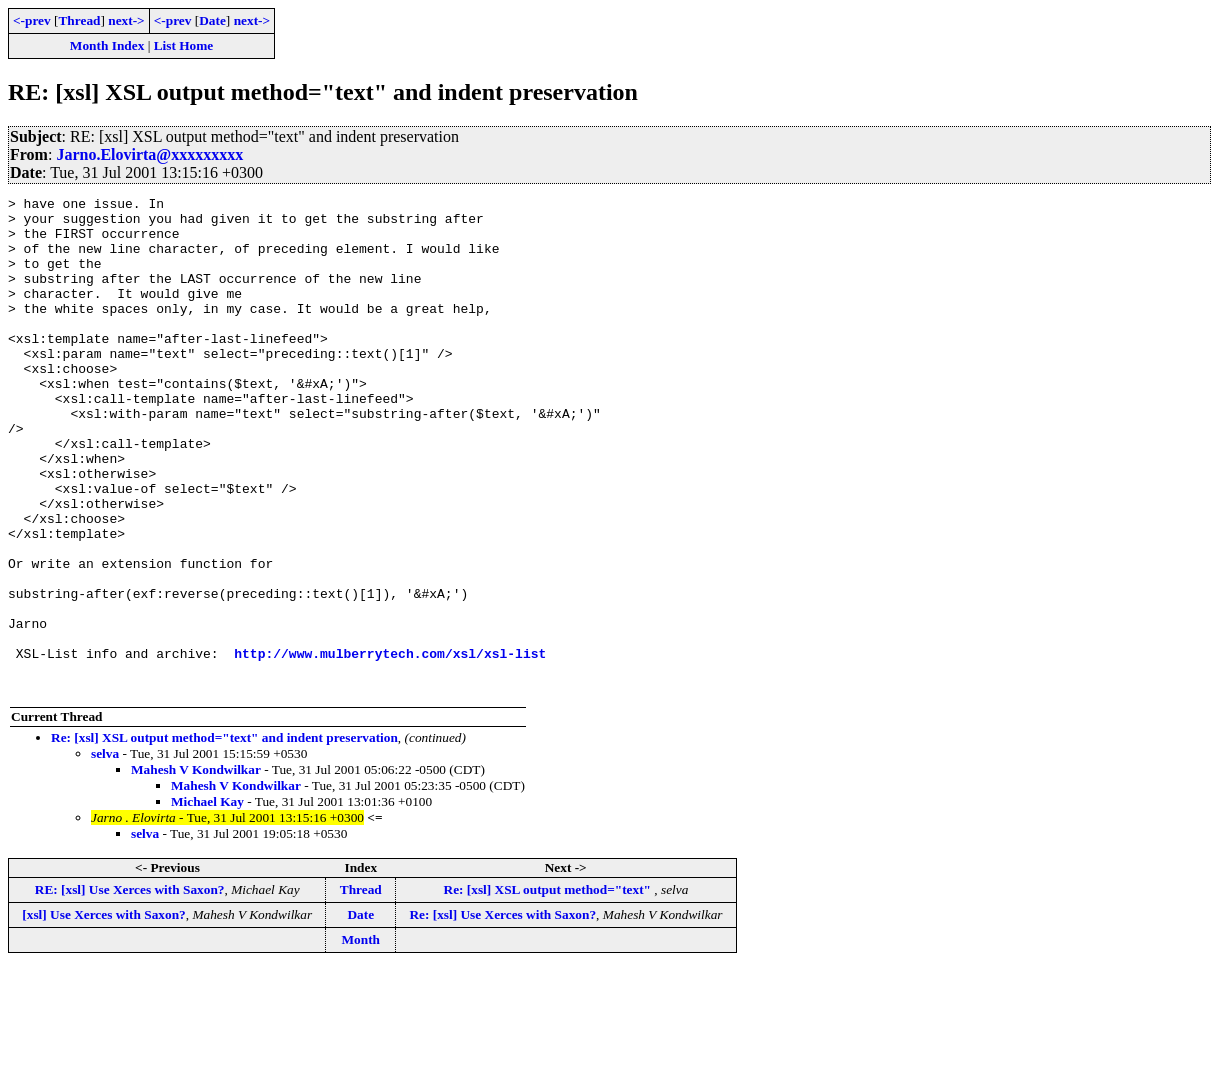 The image size is (1219, 1068). What do you see at coordinates (149, 154) in the screenshot?
I see `Jarno.Elovirta@xxxxxxxxx` at bounding box center [149, 154].